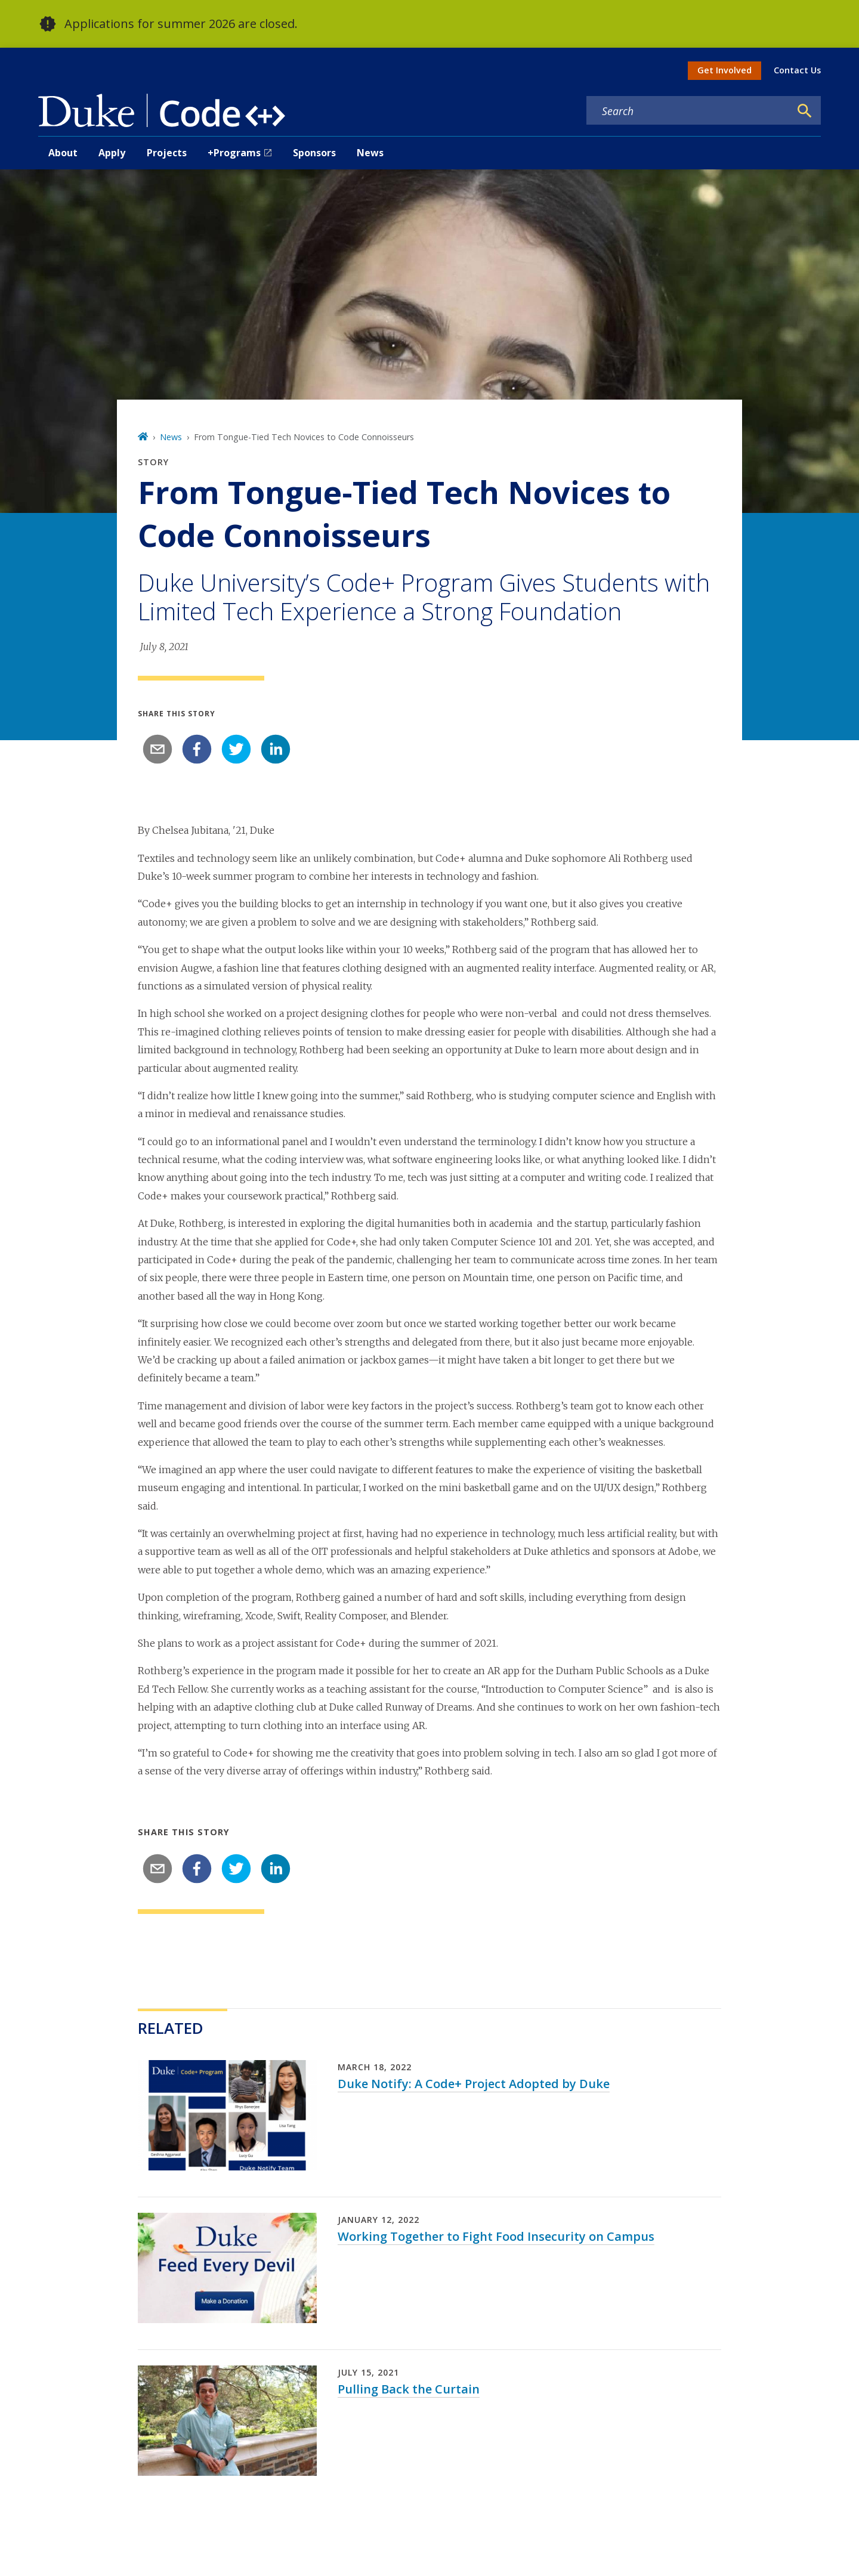 This screenshot has height=2576, width=859. What do you see at coordinates (157, 749) in the screenshot?
I see `[email]` at bounding box center [157, 749].